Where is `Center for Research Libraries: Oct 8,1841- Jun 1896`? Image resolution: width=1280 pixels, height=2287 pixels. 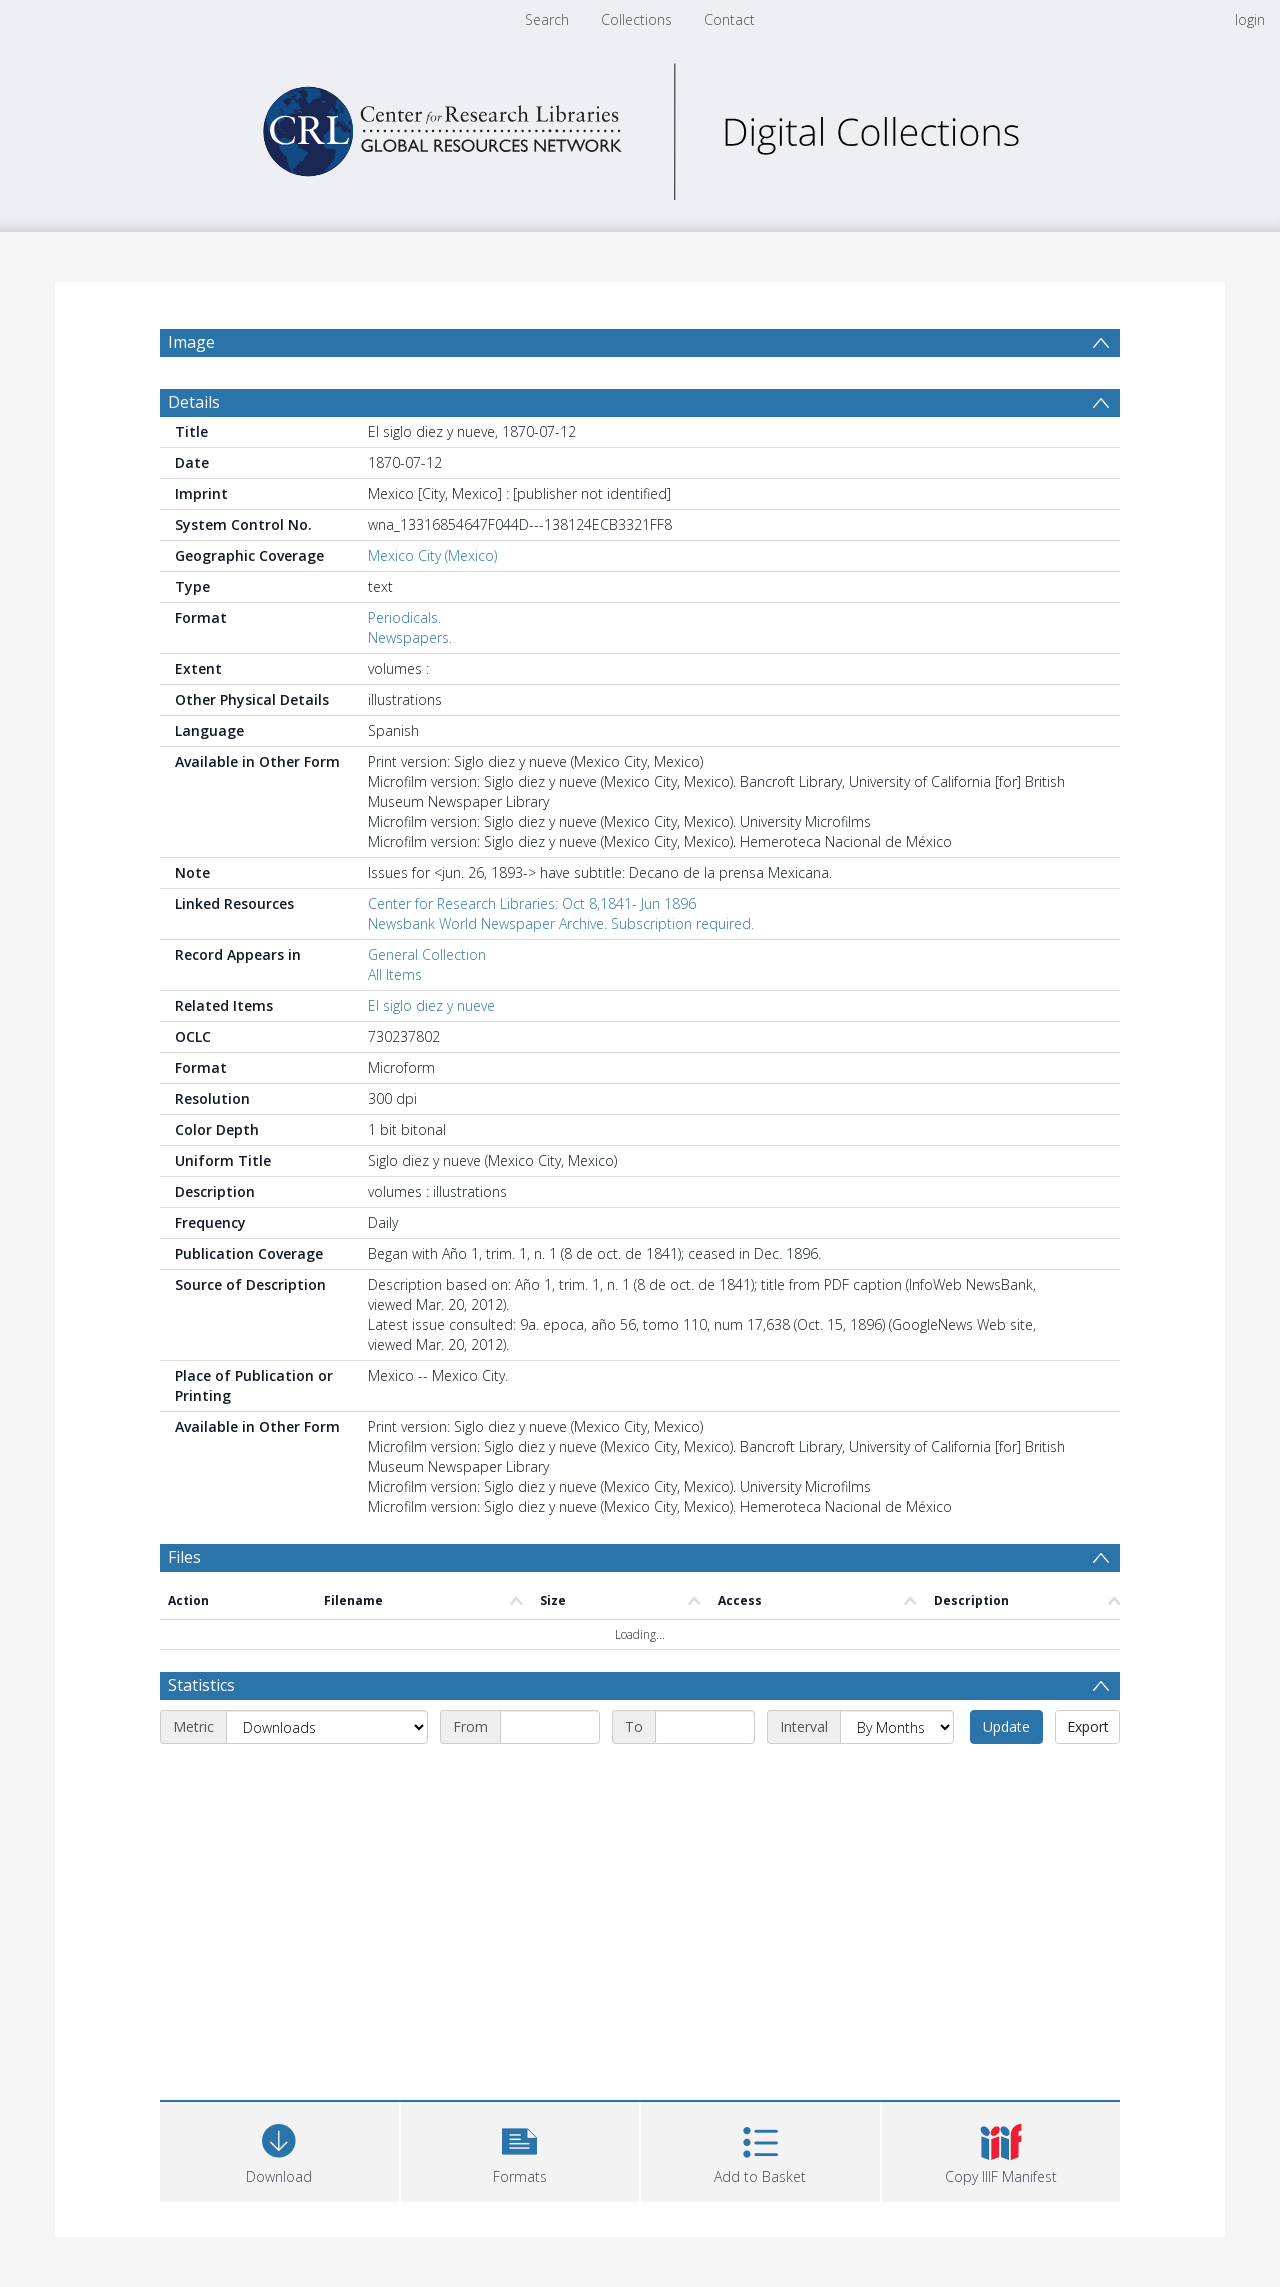
Center for Research Libraries: Oct 8,1841- Jun 1896 is located at coordinates (532, 903).